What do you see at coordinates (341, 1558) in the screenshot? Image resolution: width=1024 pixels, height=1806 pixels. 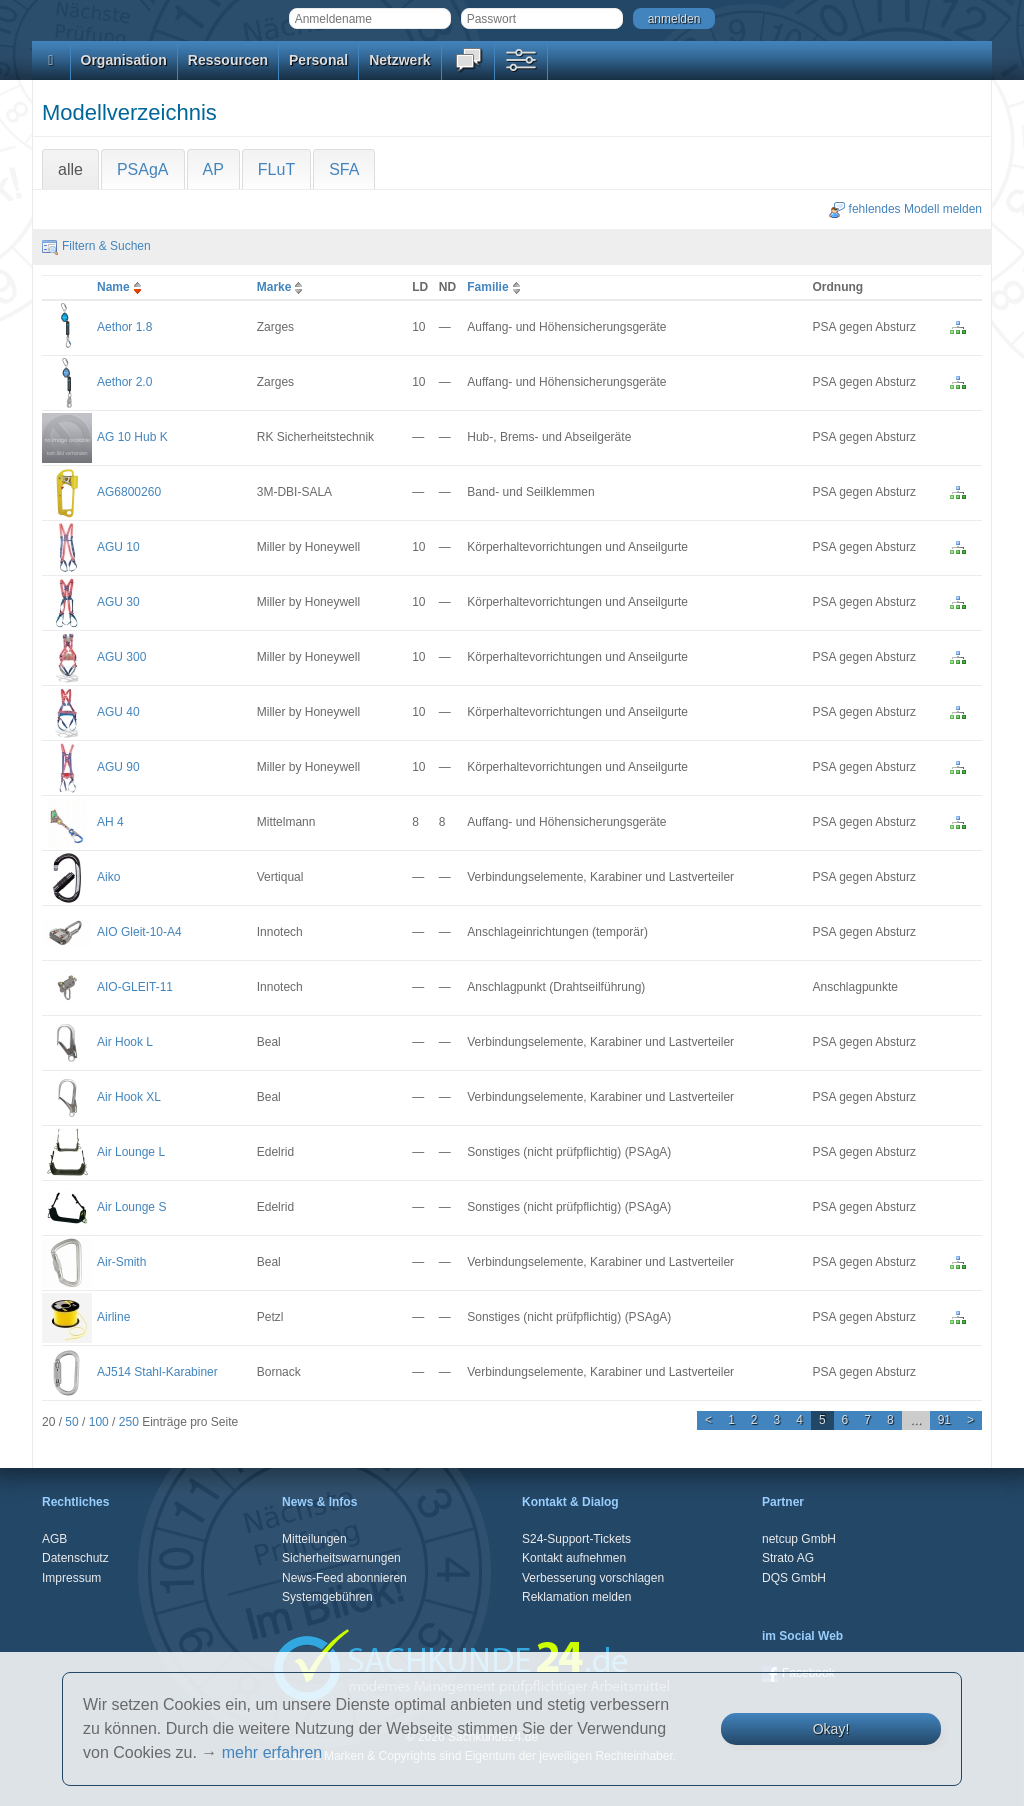 I see `Sicherheitswarnungen` at bounding box center [341, 1558].